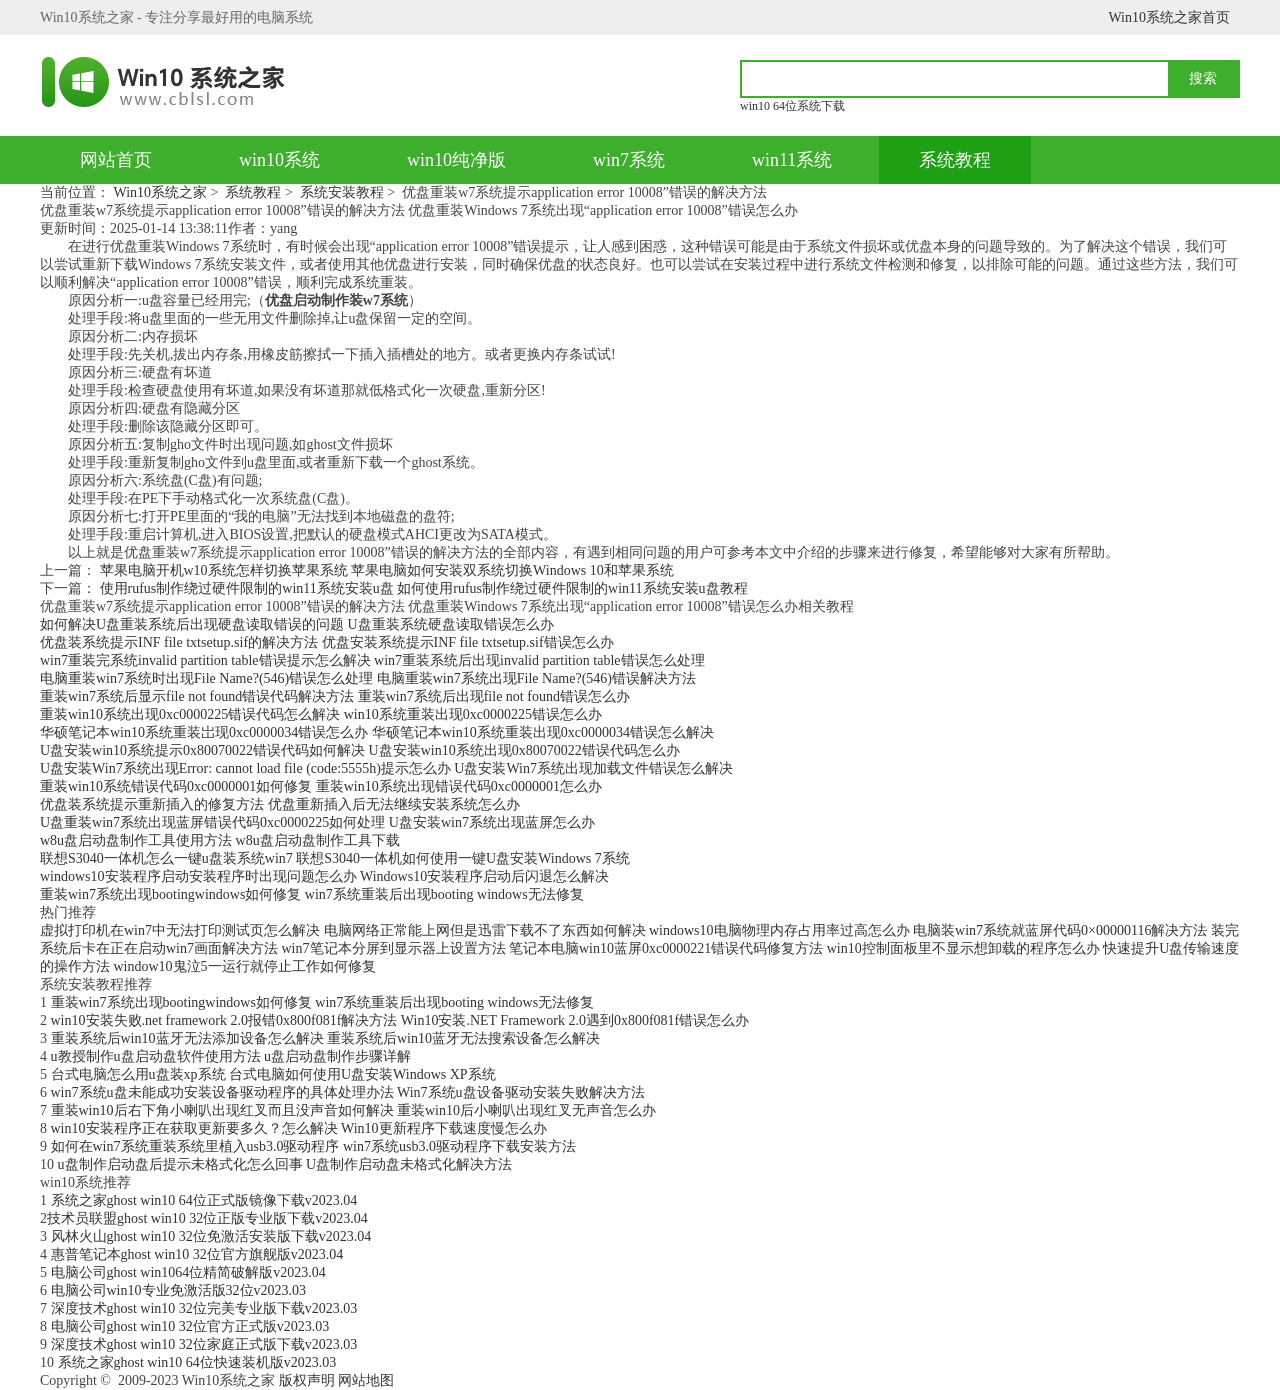  I want to click on 优盘装系统提示INF file txtsetup.sif的解决方法 优盘安装系统提示INF file txtsetup.sif错误怎么办, so click(327, 642).